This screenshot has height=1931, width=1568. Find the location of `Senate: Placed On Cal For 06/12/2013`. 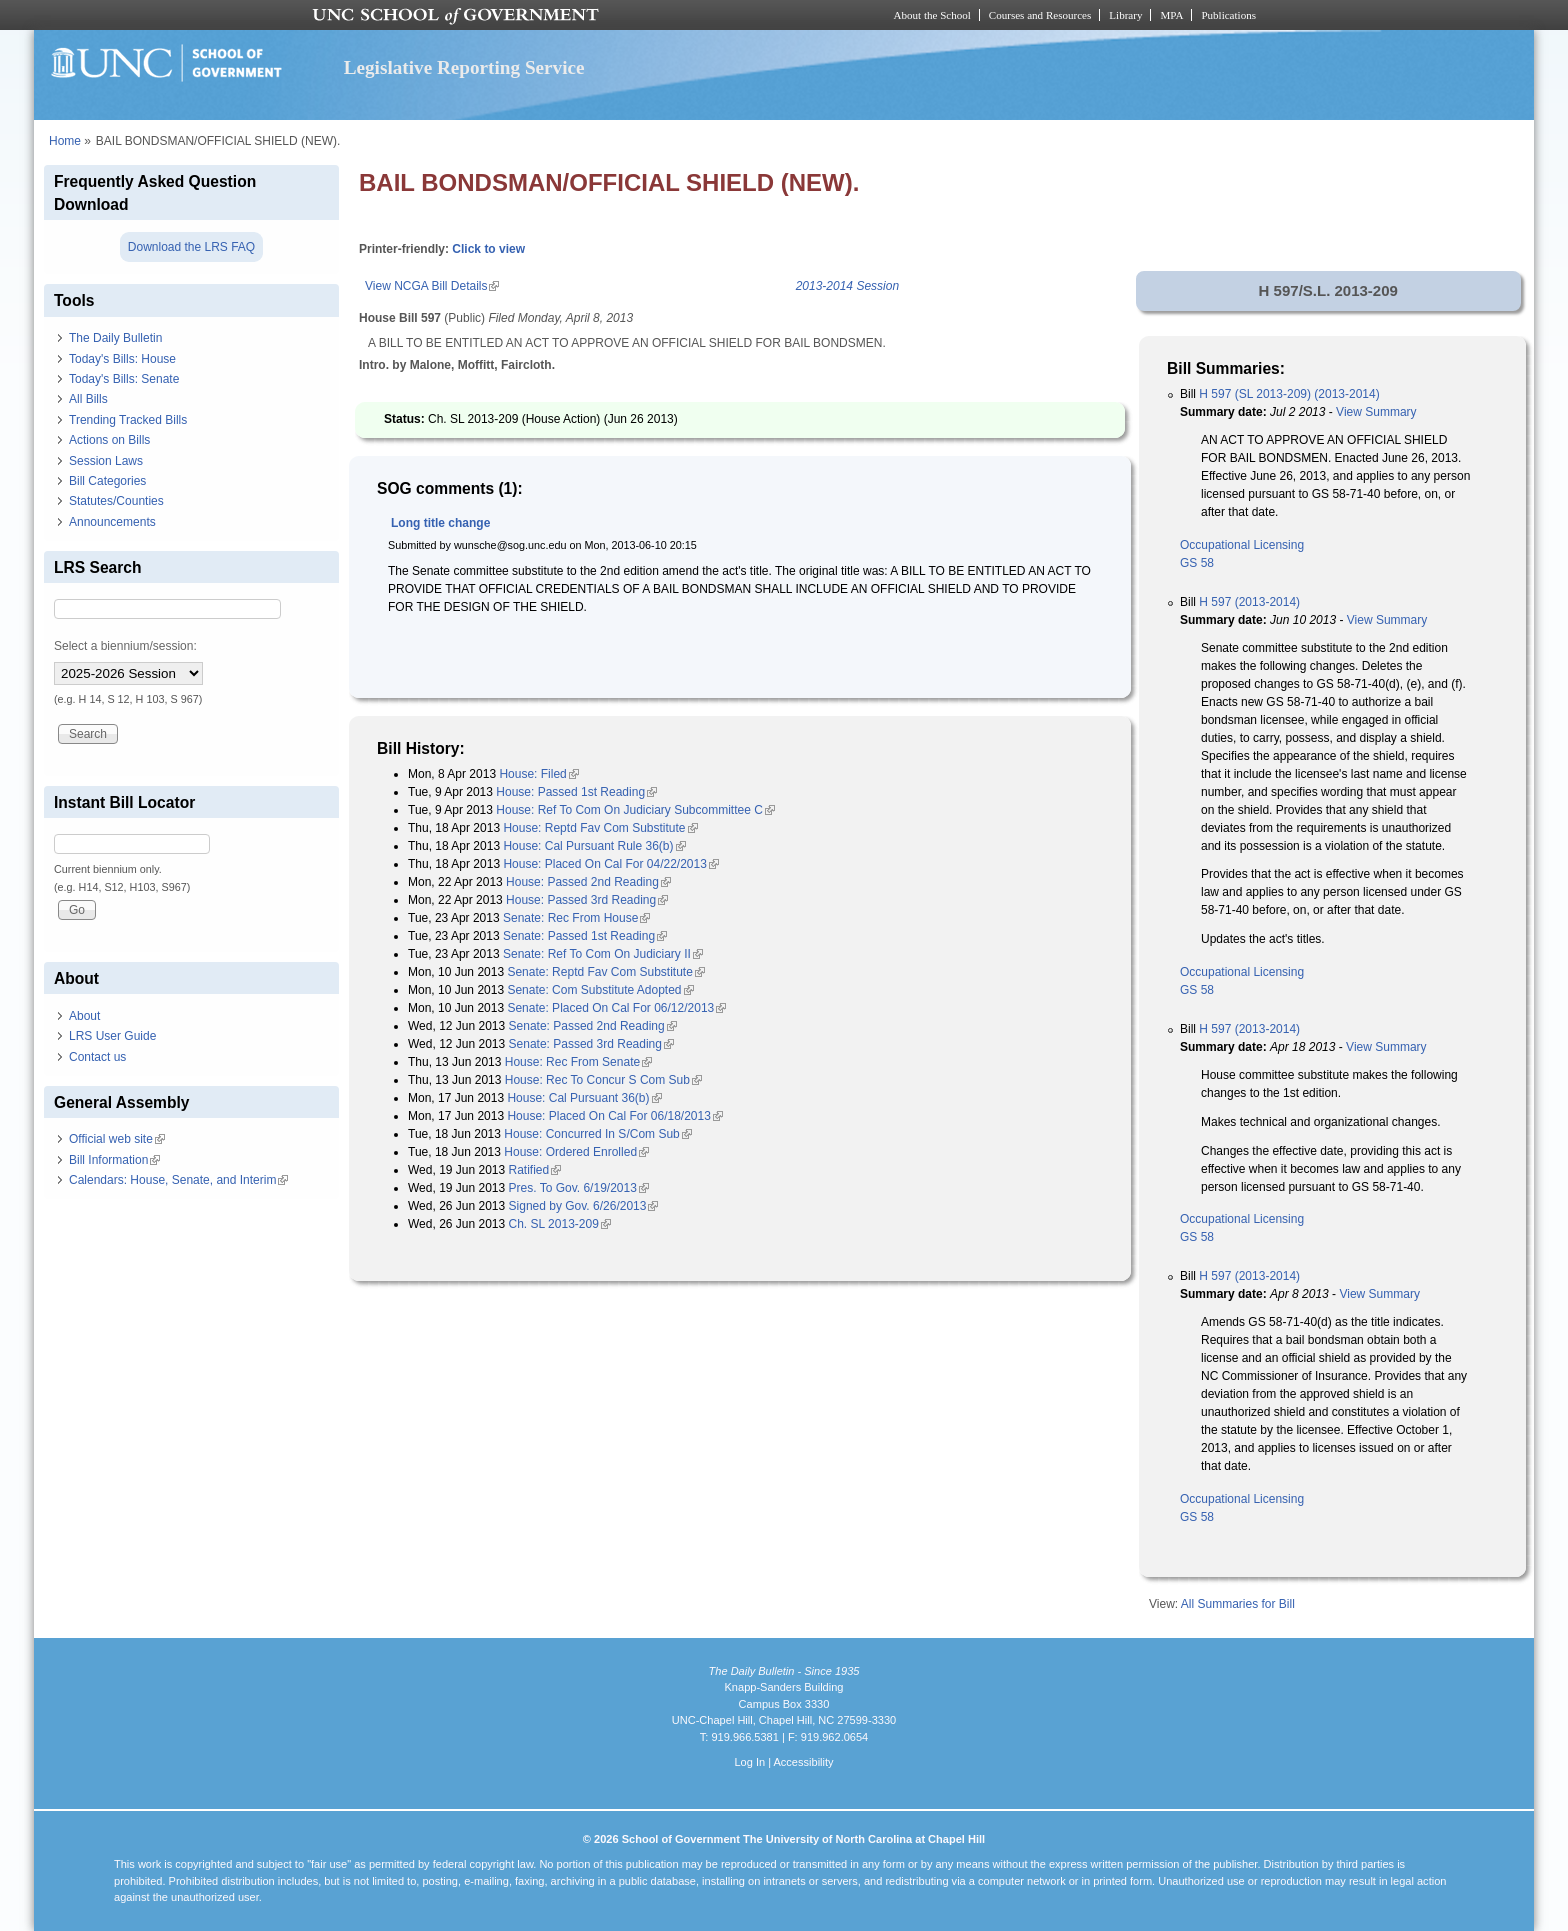

Senate: Placed On Cal For 06/12/2013 is located at coordinates (616, 1008).